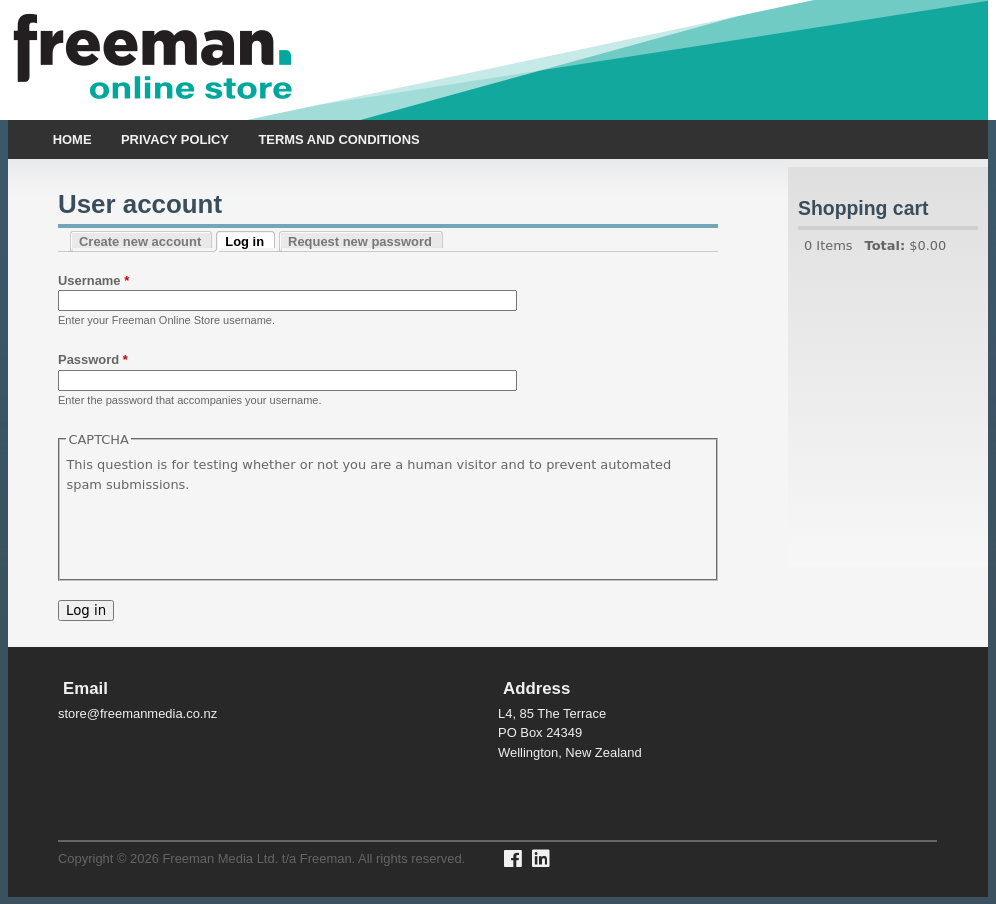 The width and height of the screenshot is (996, 904). Describe the element at coordinates (175, 139) in the screenshot. I see `Privacy policy` at that location.